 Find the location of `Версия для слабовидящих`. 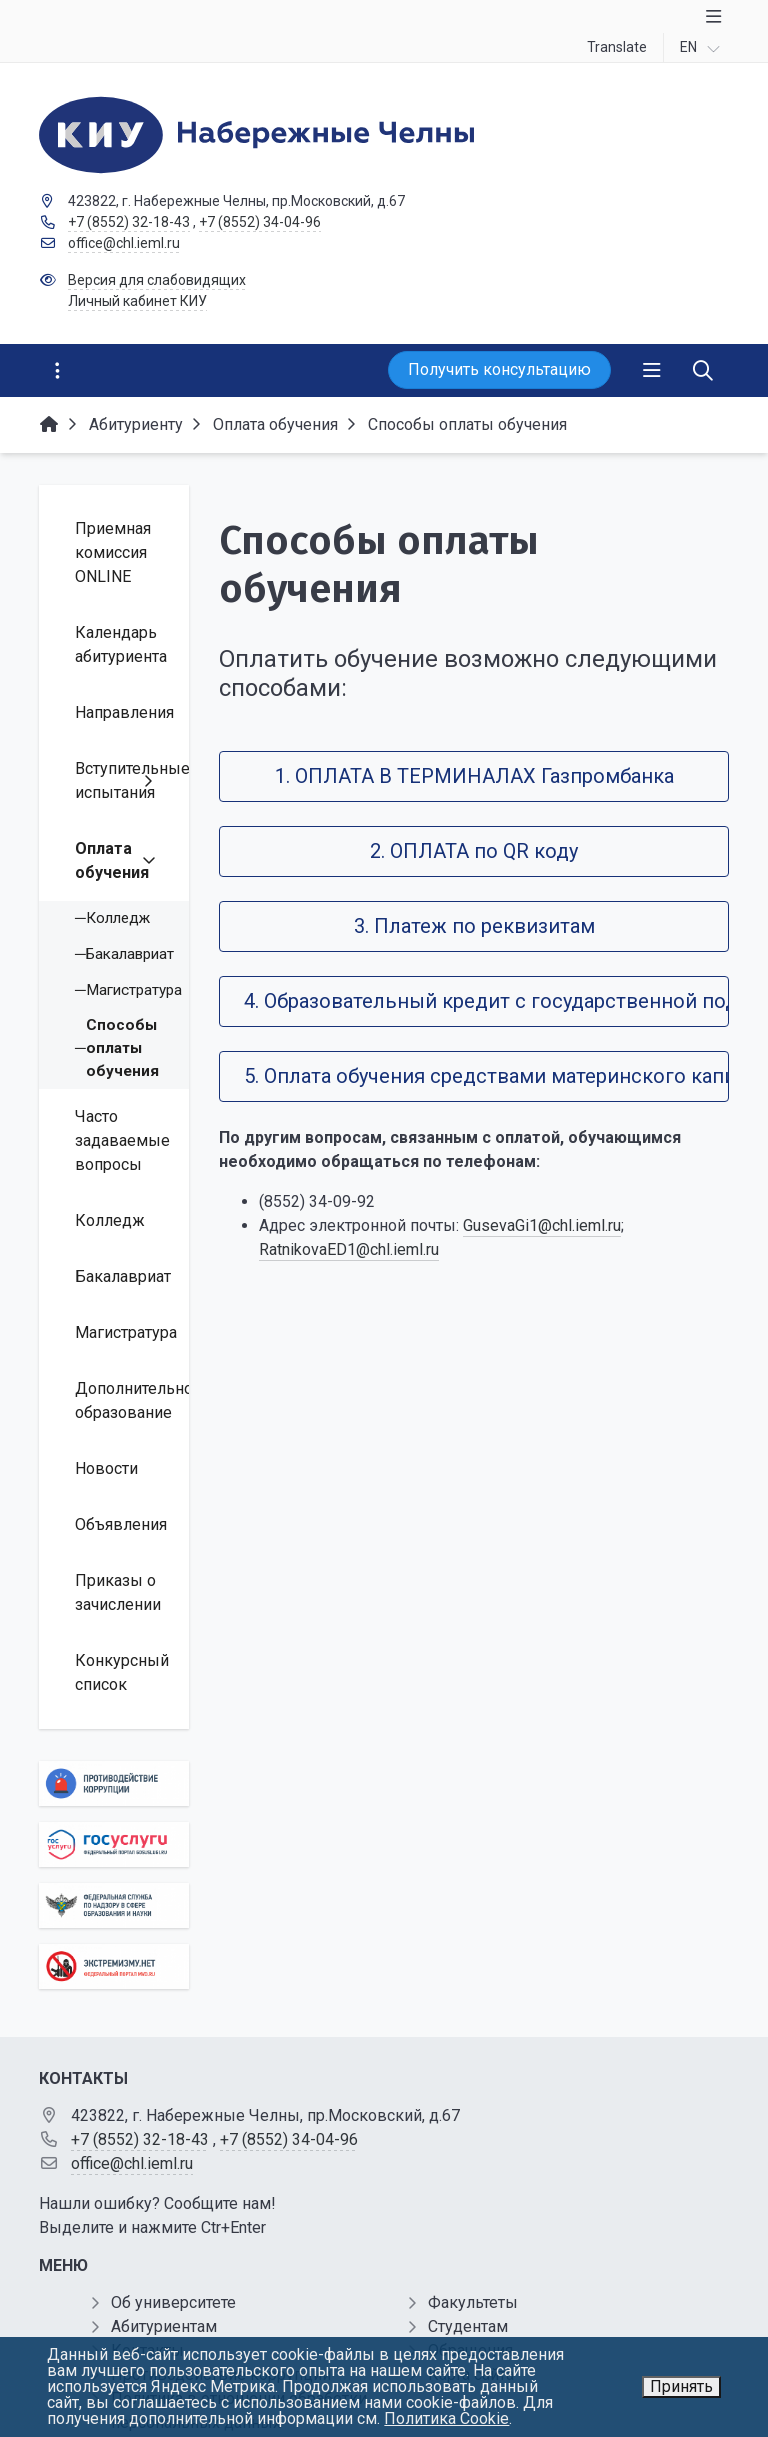

Версия для слабовидящих is located at coordinates (157, 280).